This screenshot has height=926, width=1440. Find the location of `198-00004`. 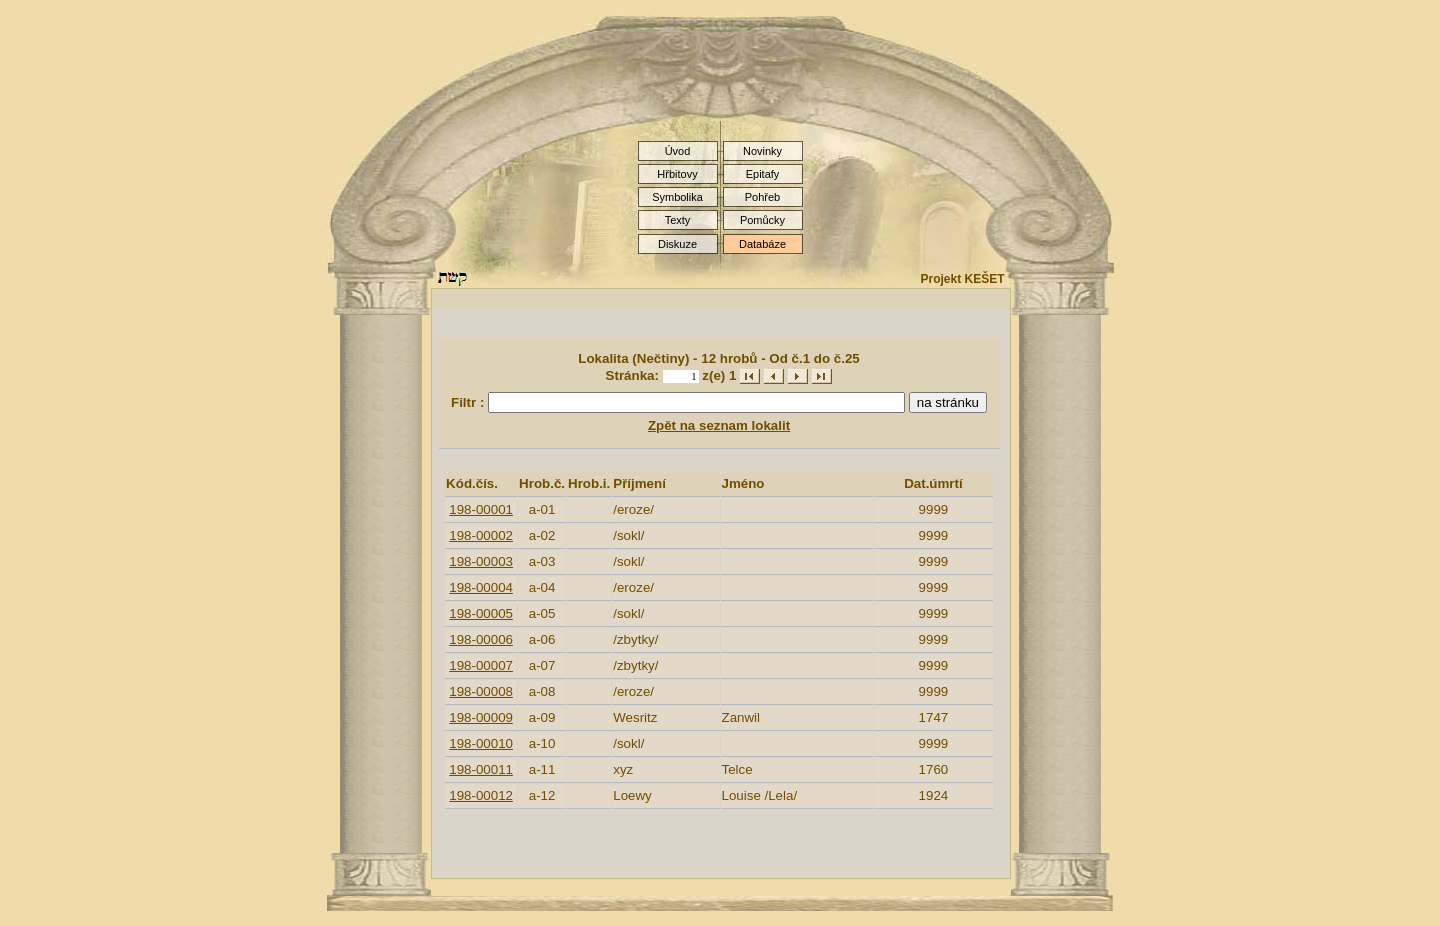

198-00004 is located at coordinates (481, 587).